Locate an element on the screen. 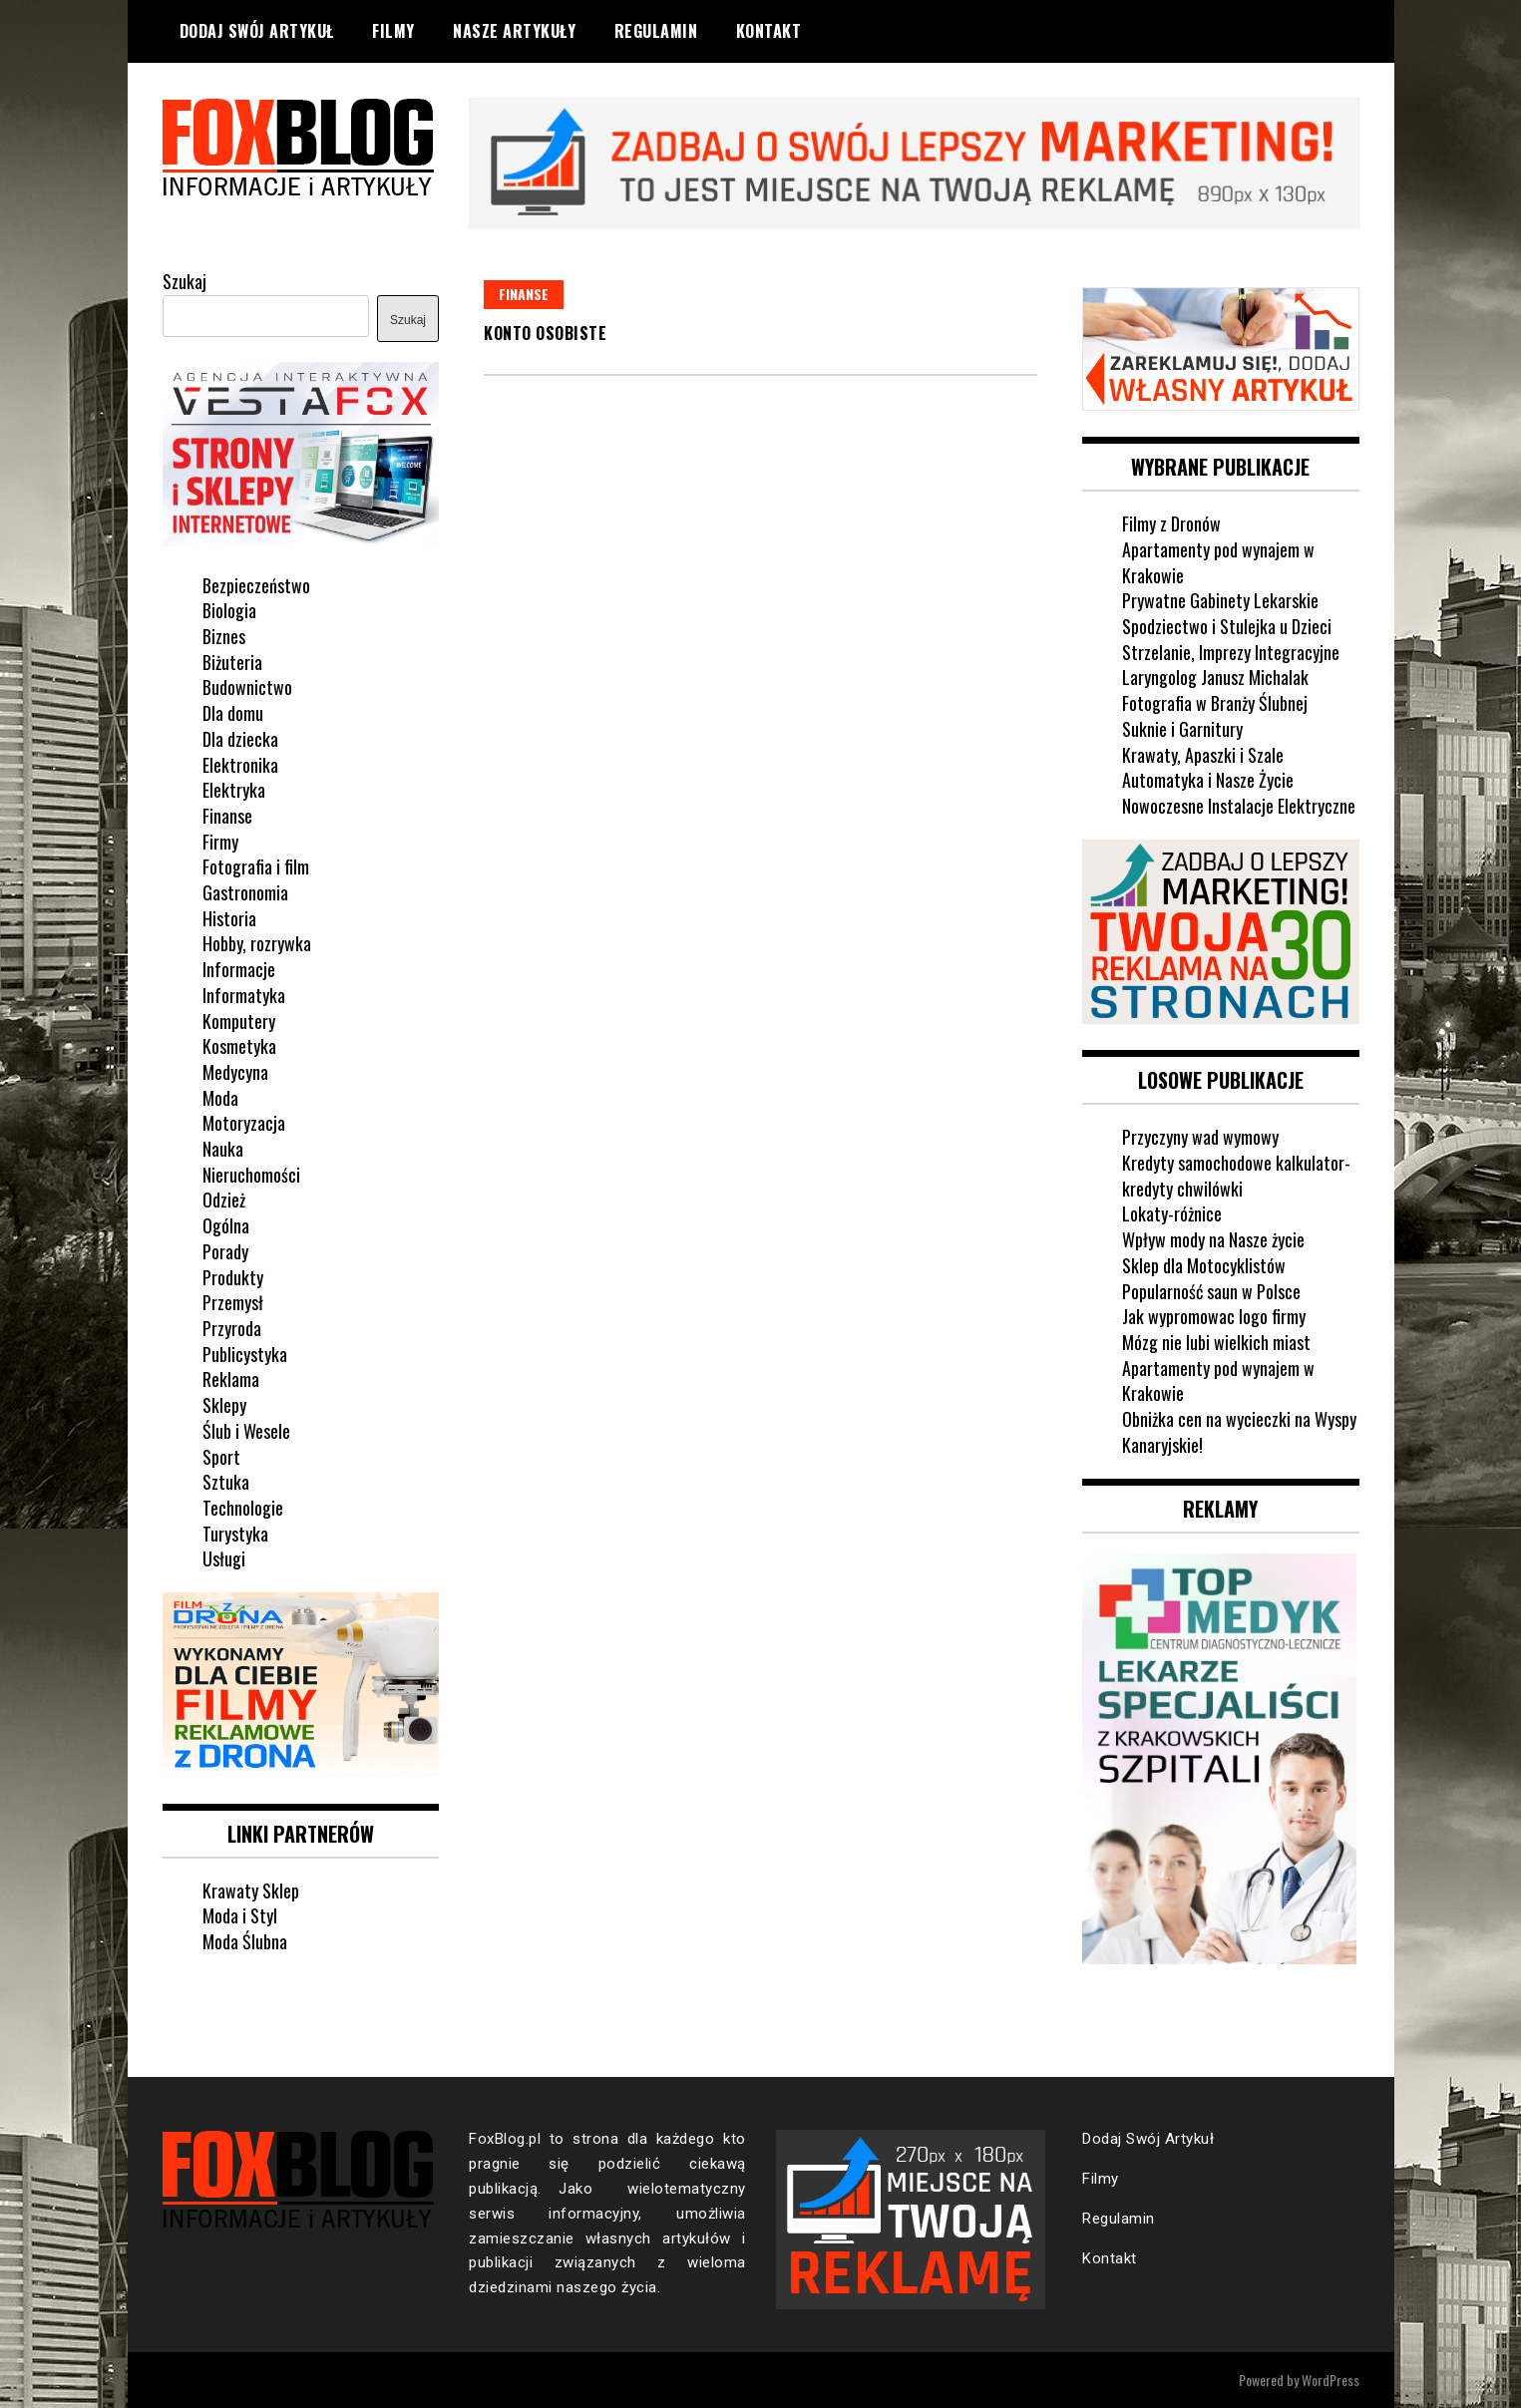 The height and width of the screenshot is (2408, 1521). Biznes is located at coordinates (223, 636).